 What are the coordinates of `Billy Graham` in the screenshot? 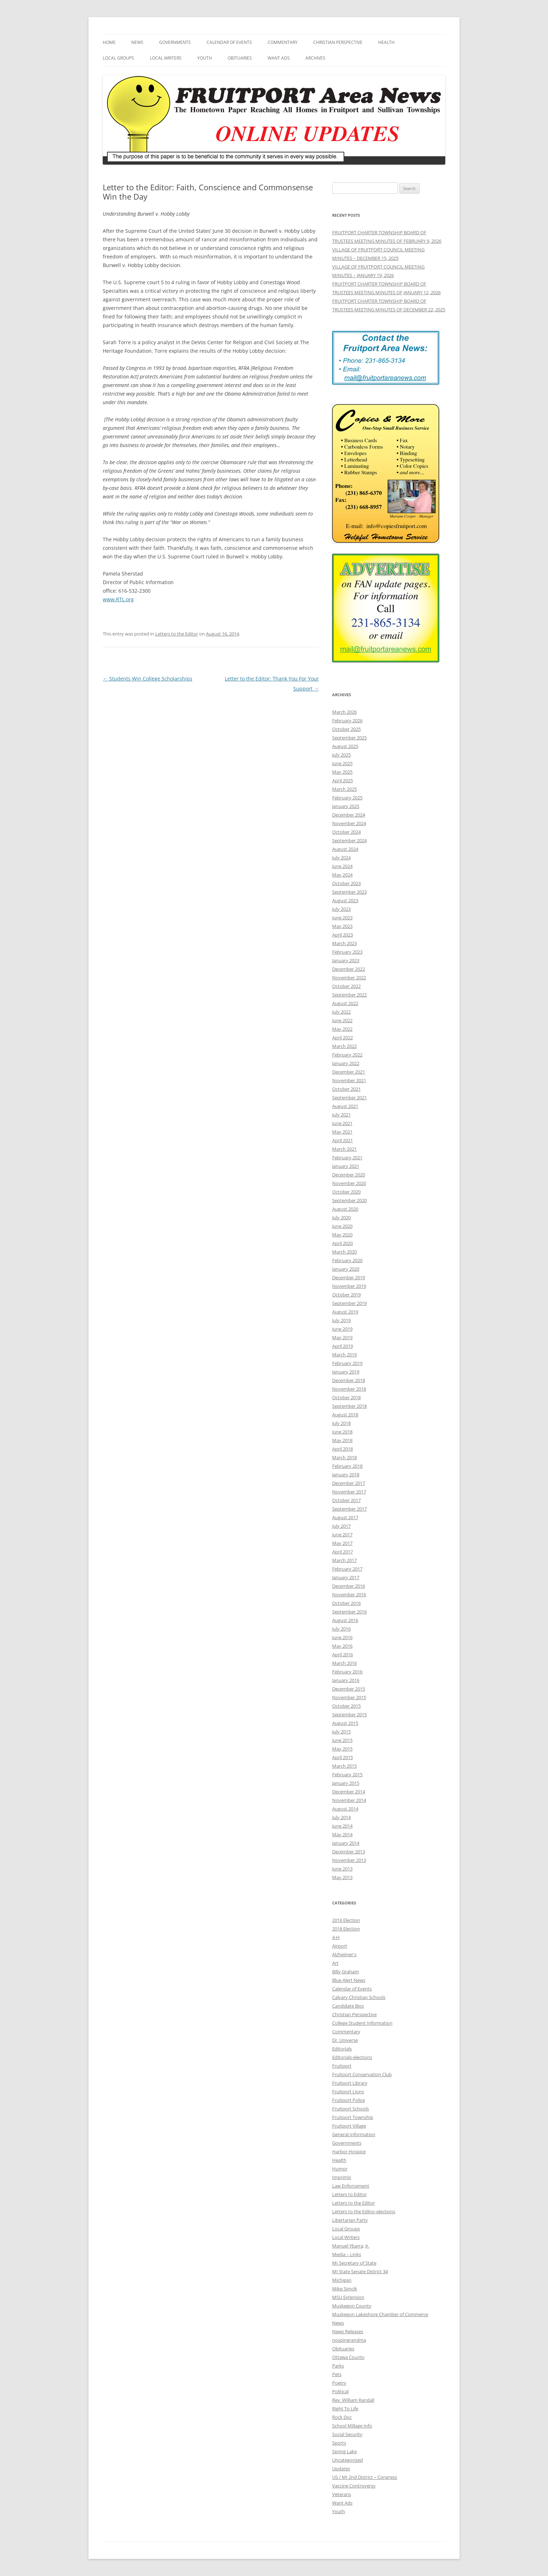 It's located at (345, 1971).